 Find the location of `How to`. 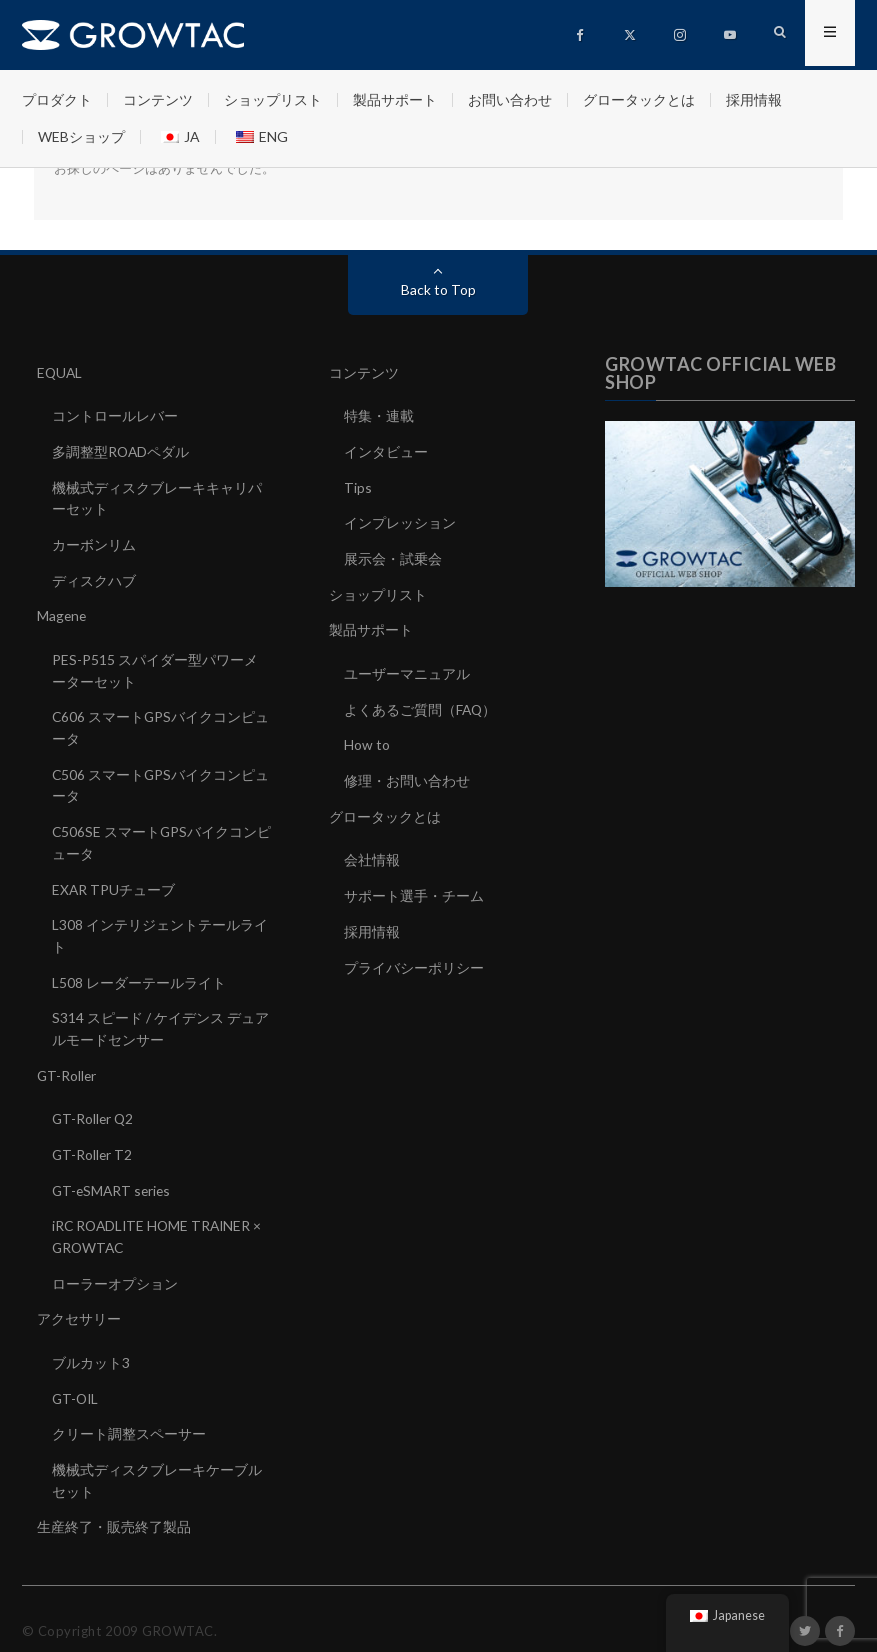

How to is located at coordinates (367, 738).